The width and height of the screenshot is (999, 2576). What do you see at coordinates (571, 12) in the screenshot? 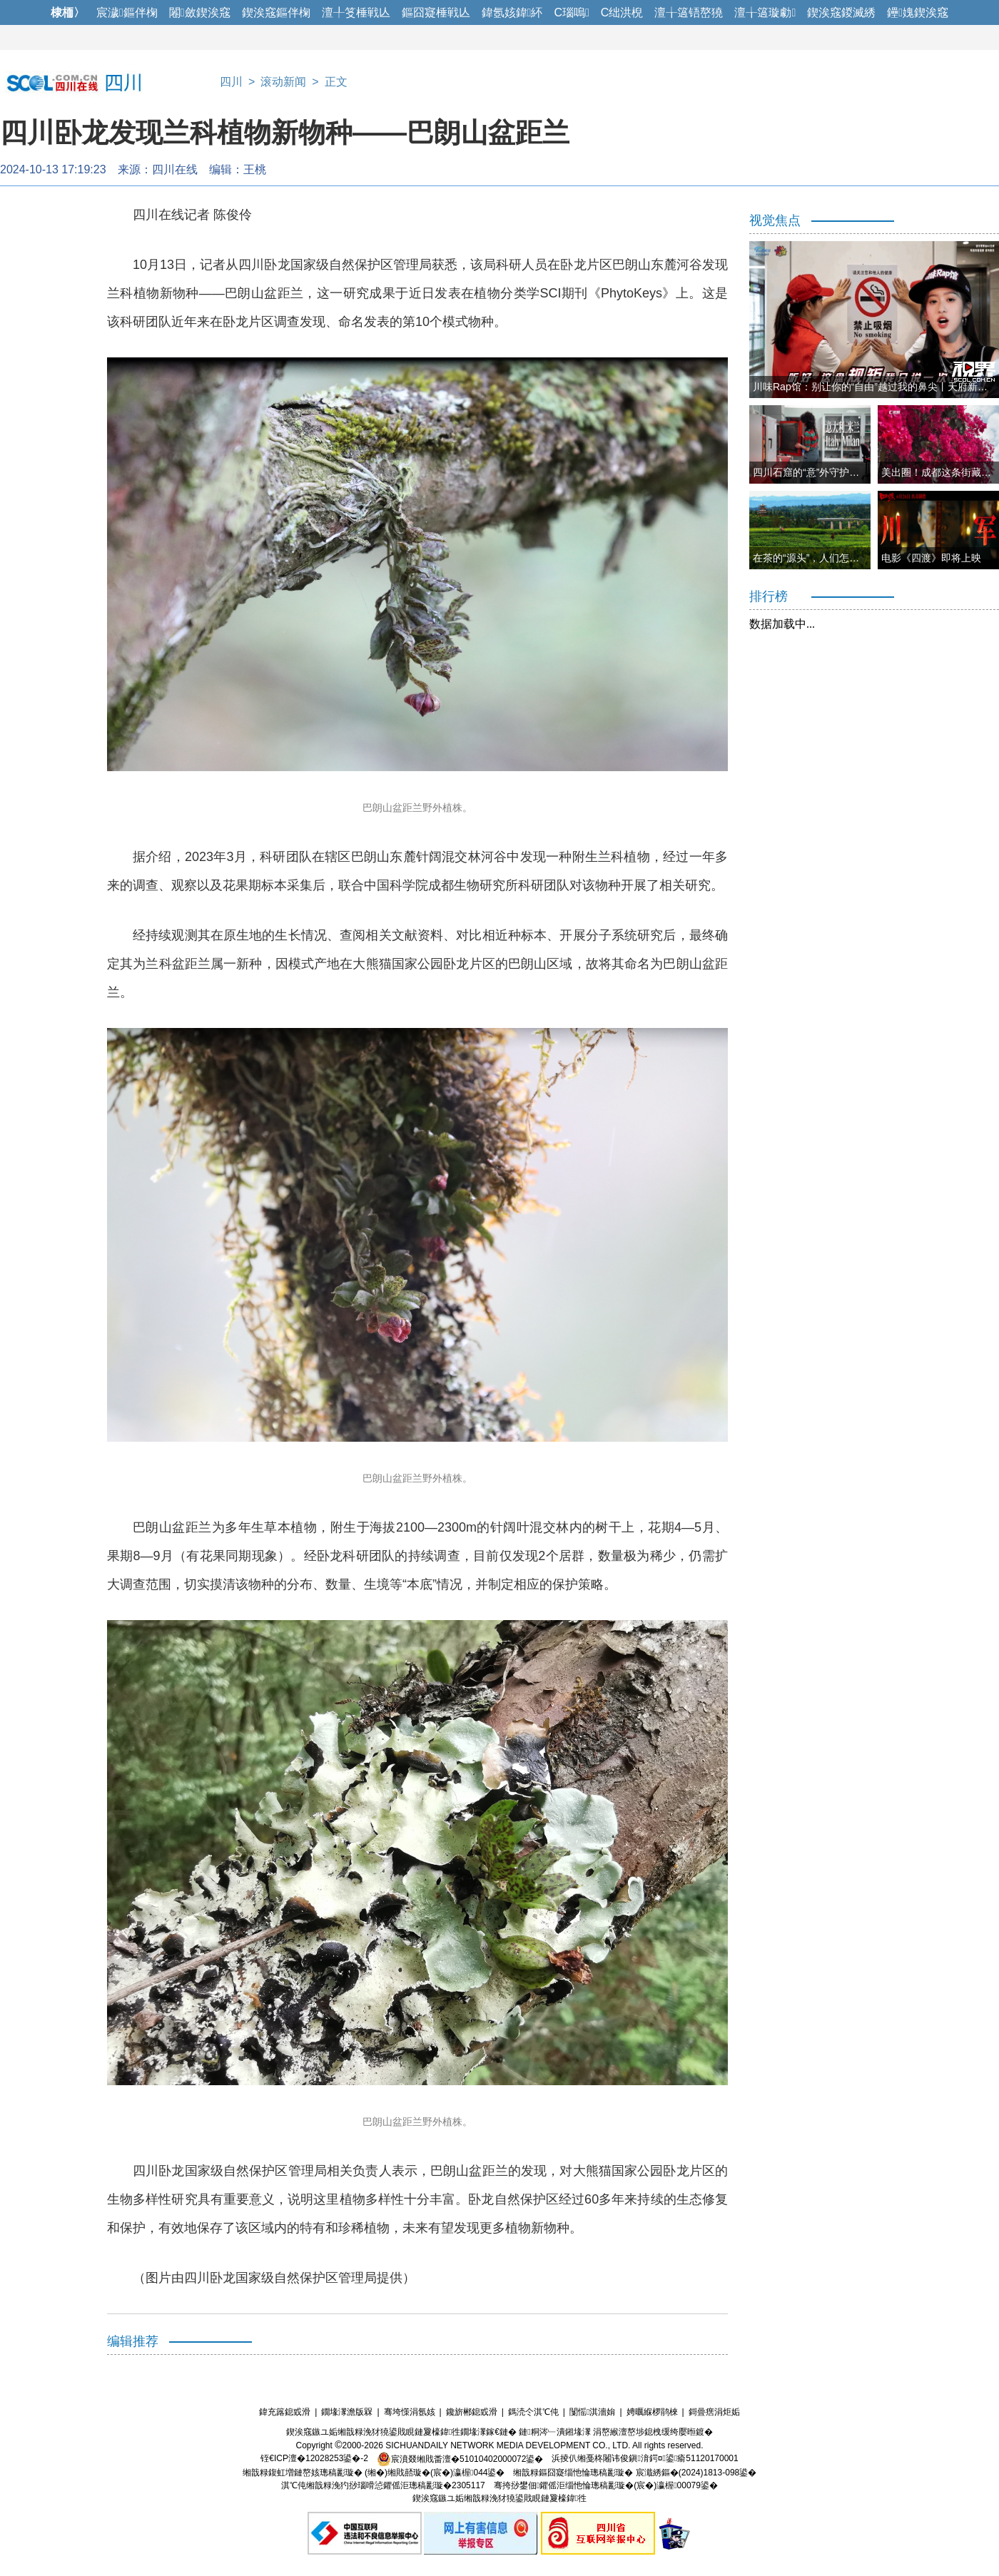
I see `C瑙嗚` at bounding box center [571, 12].